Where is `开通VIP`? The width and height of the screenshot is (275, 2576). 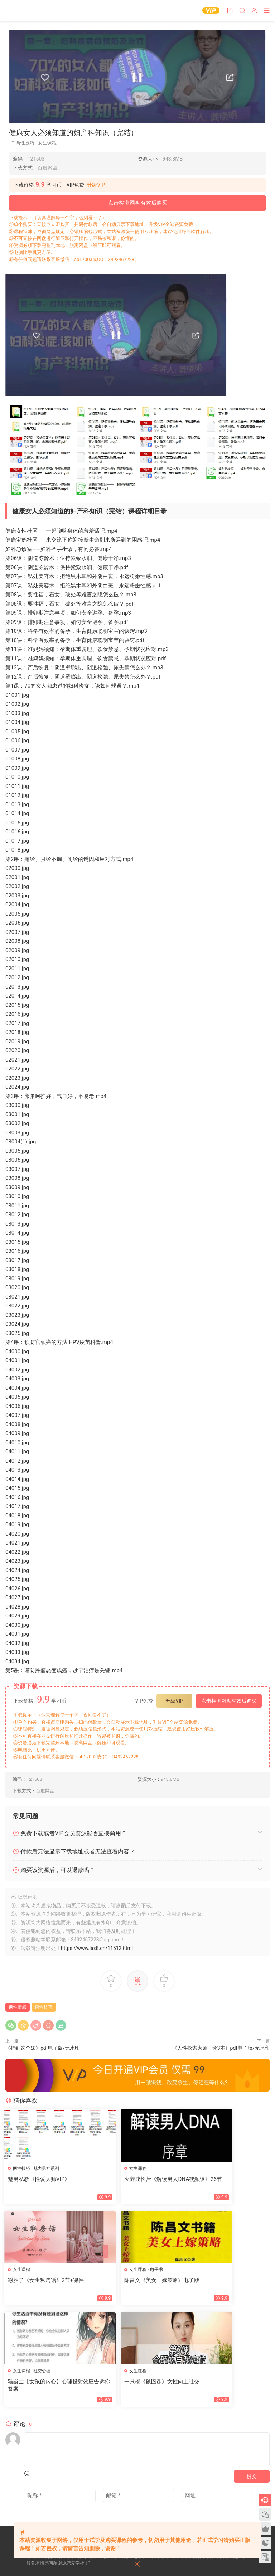 开通VIP is located at coordinates (74, 2504).